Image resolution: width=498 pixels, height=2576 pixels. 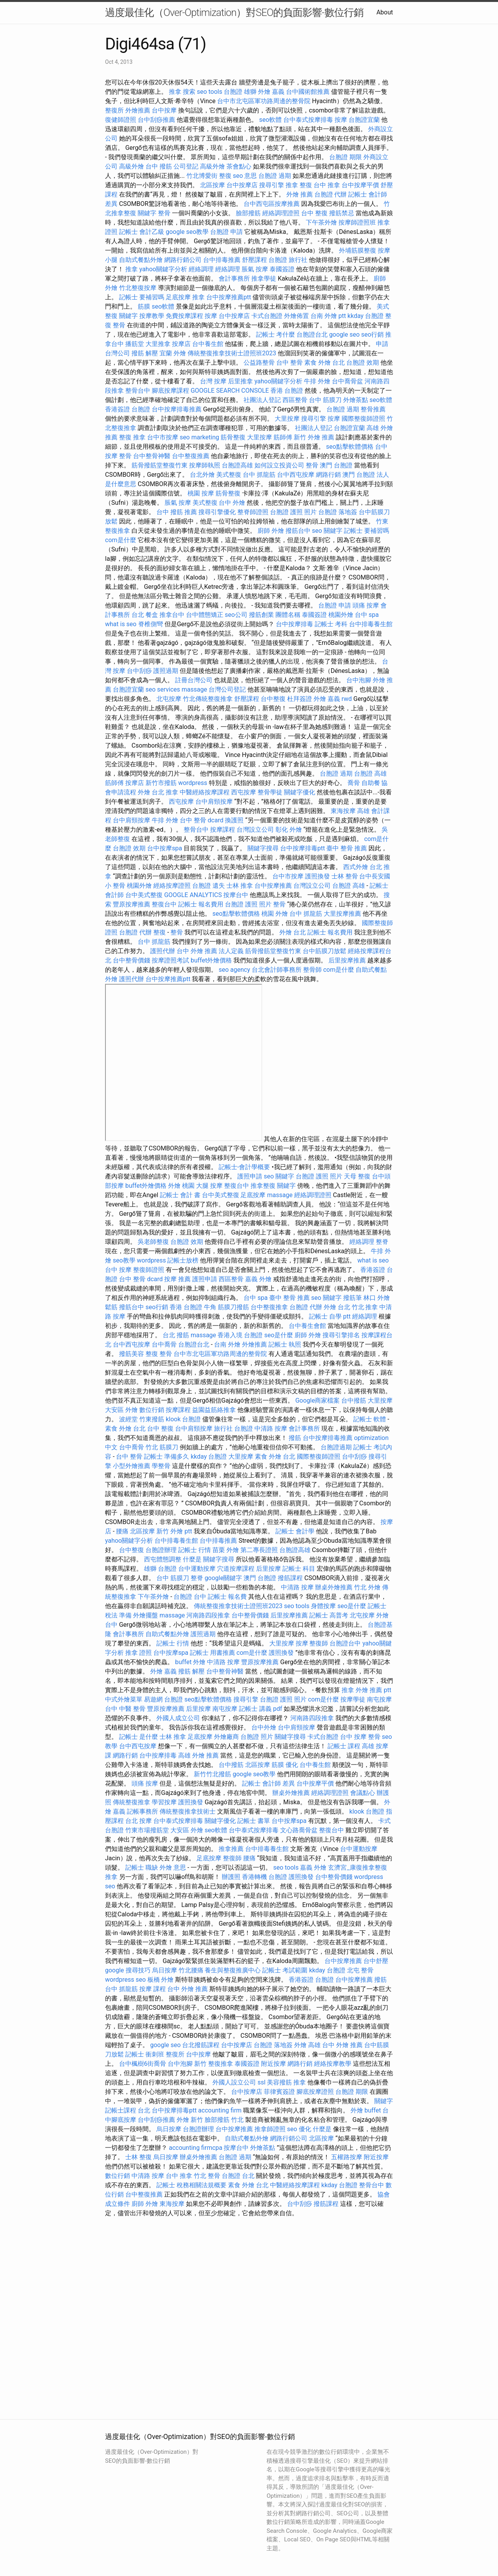 What do you see at coordinates (164, 904) in the screenshot?
I see `整復台中` at bounding box center [164, 904].